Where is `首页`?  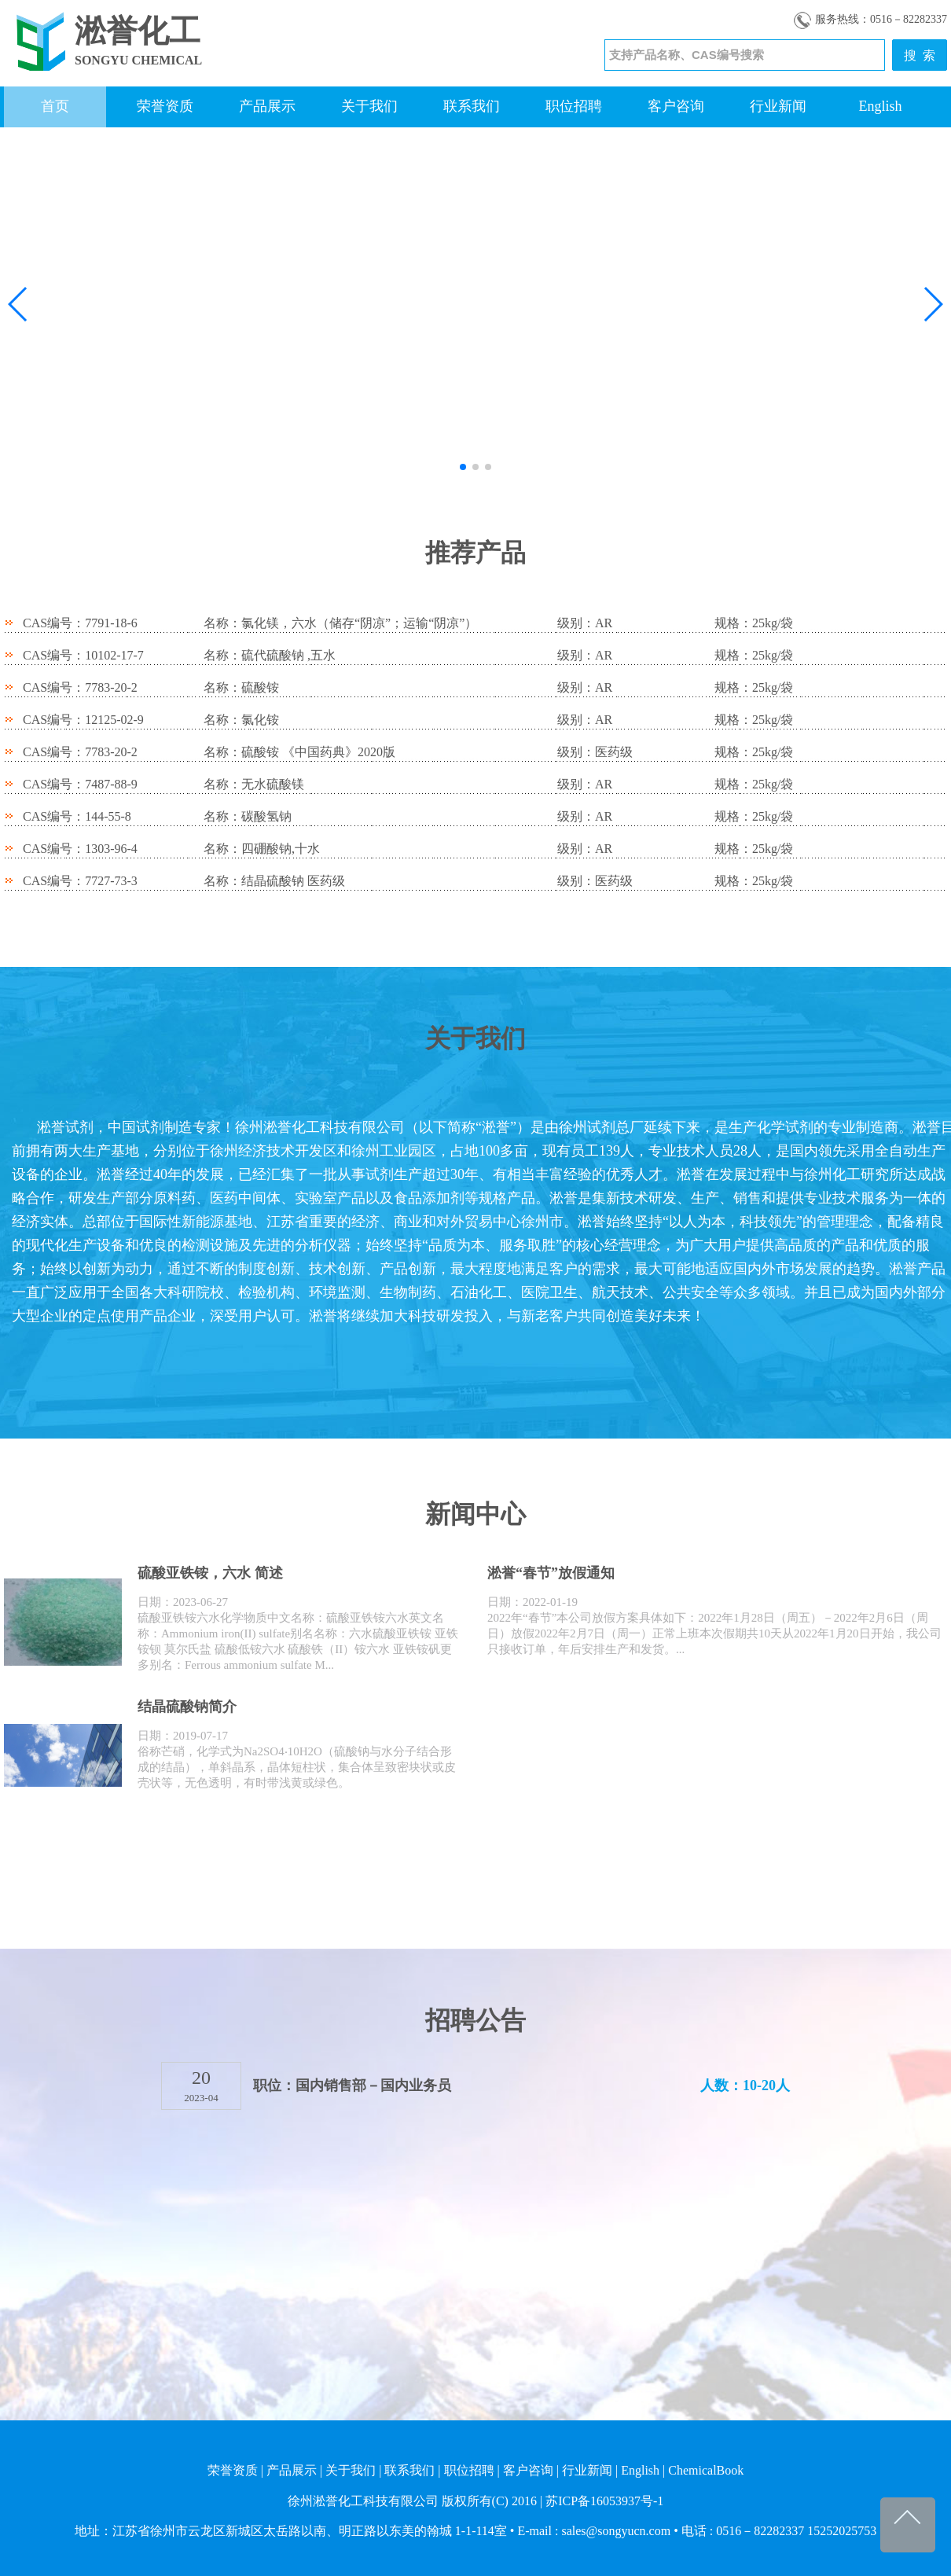 首页 is located at coordinates (55, 106).